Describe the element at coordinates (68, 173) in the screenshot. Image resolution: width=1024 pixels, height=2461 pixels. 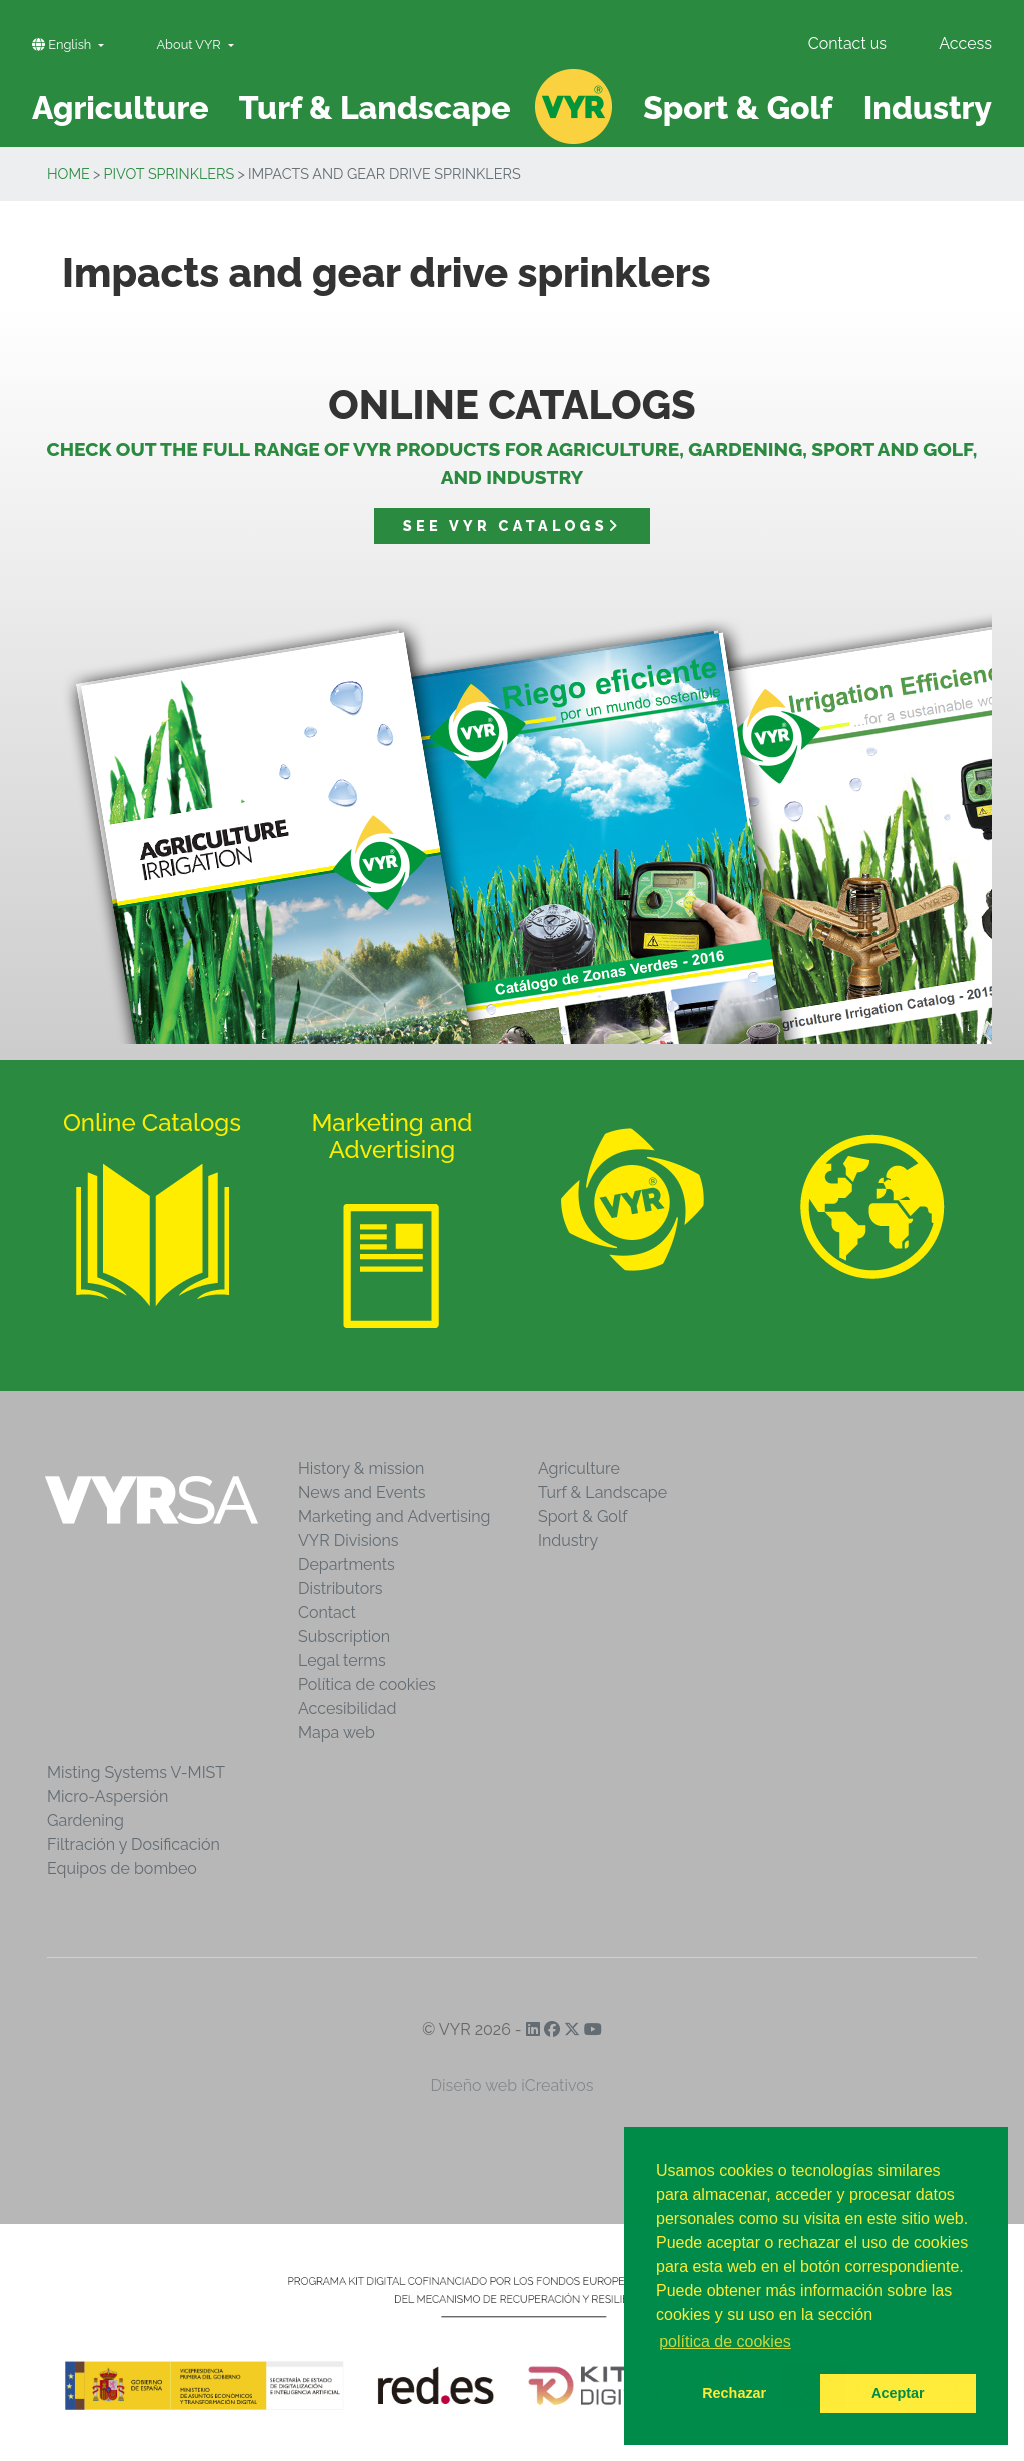
I see `Home` at that location.